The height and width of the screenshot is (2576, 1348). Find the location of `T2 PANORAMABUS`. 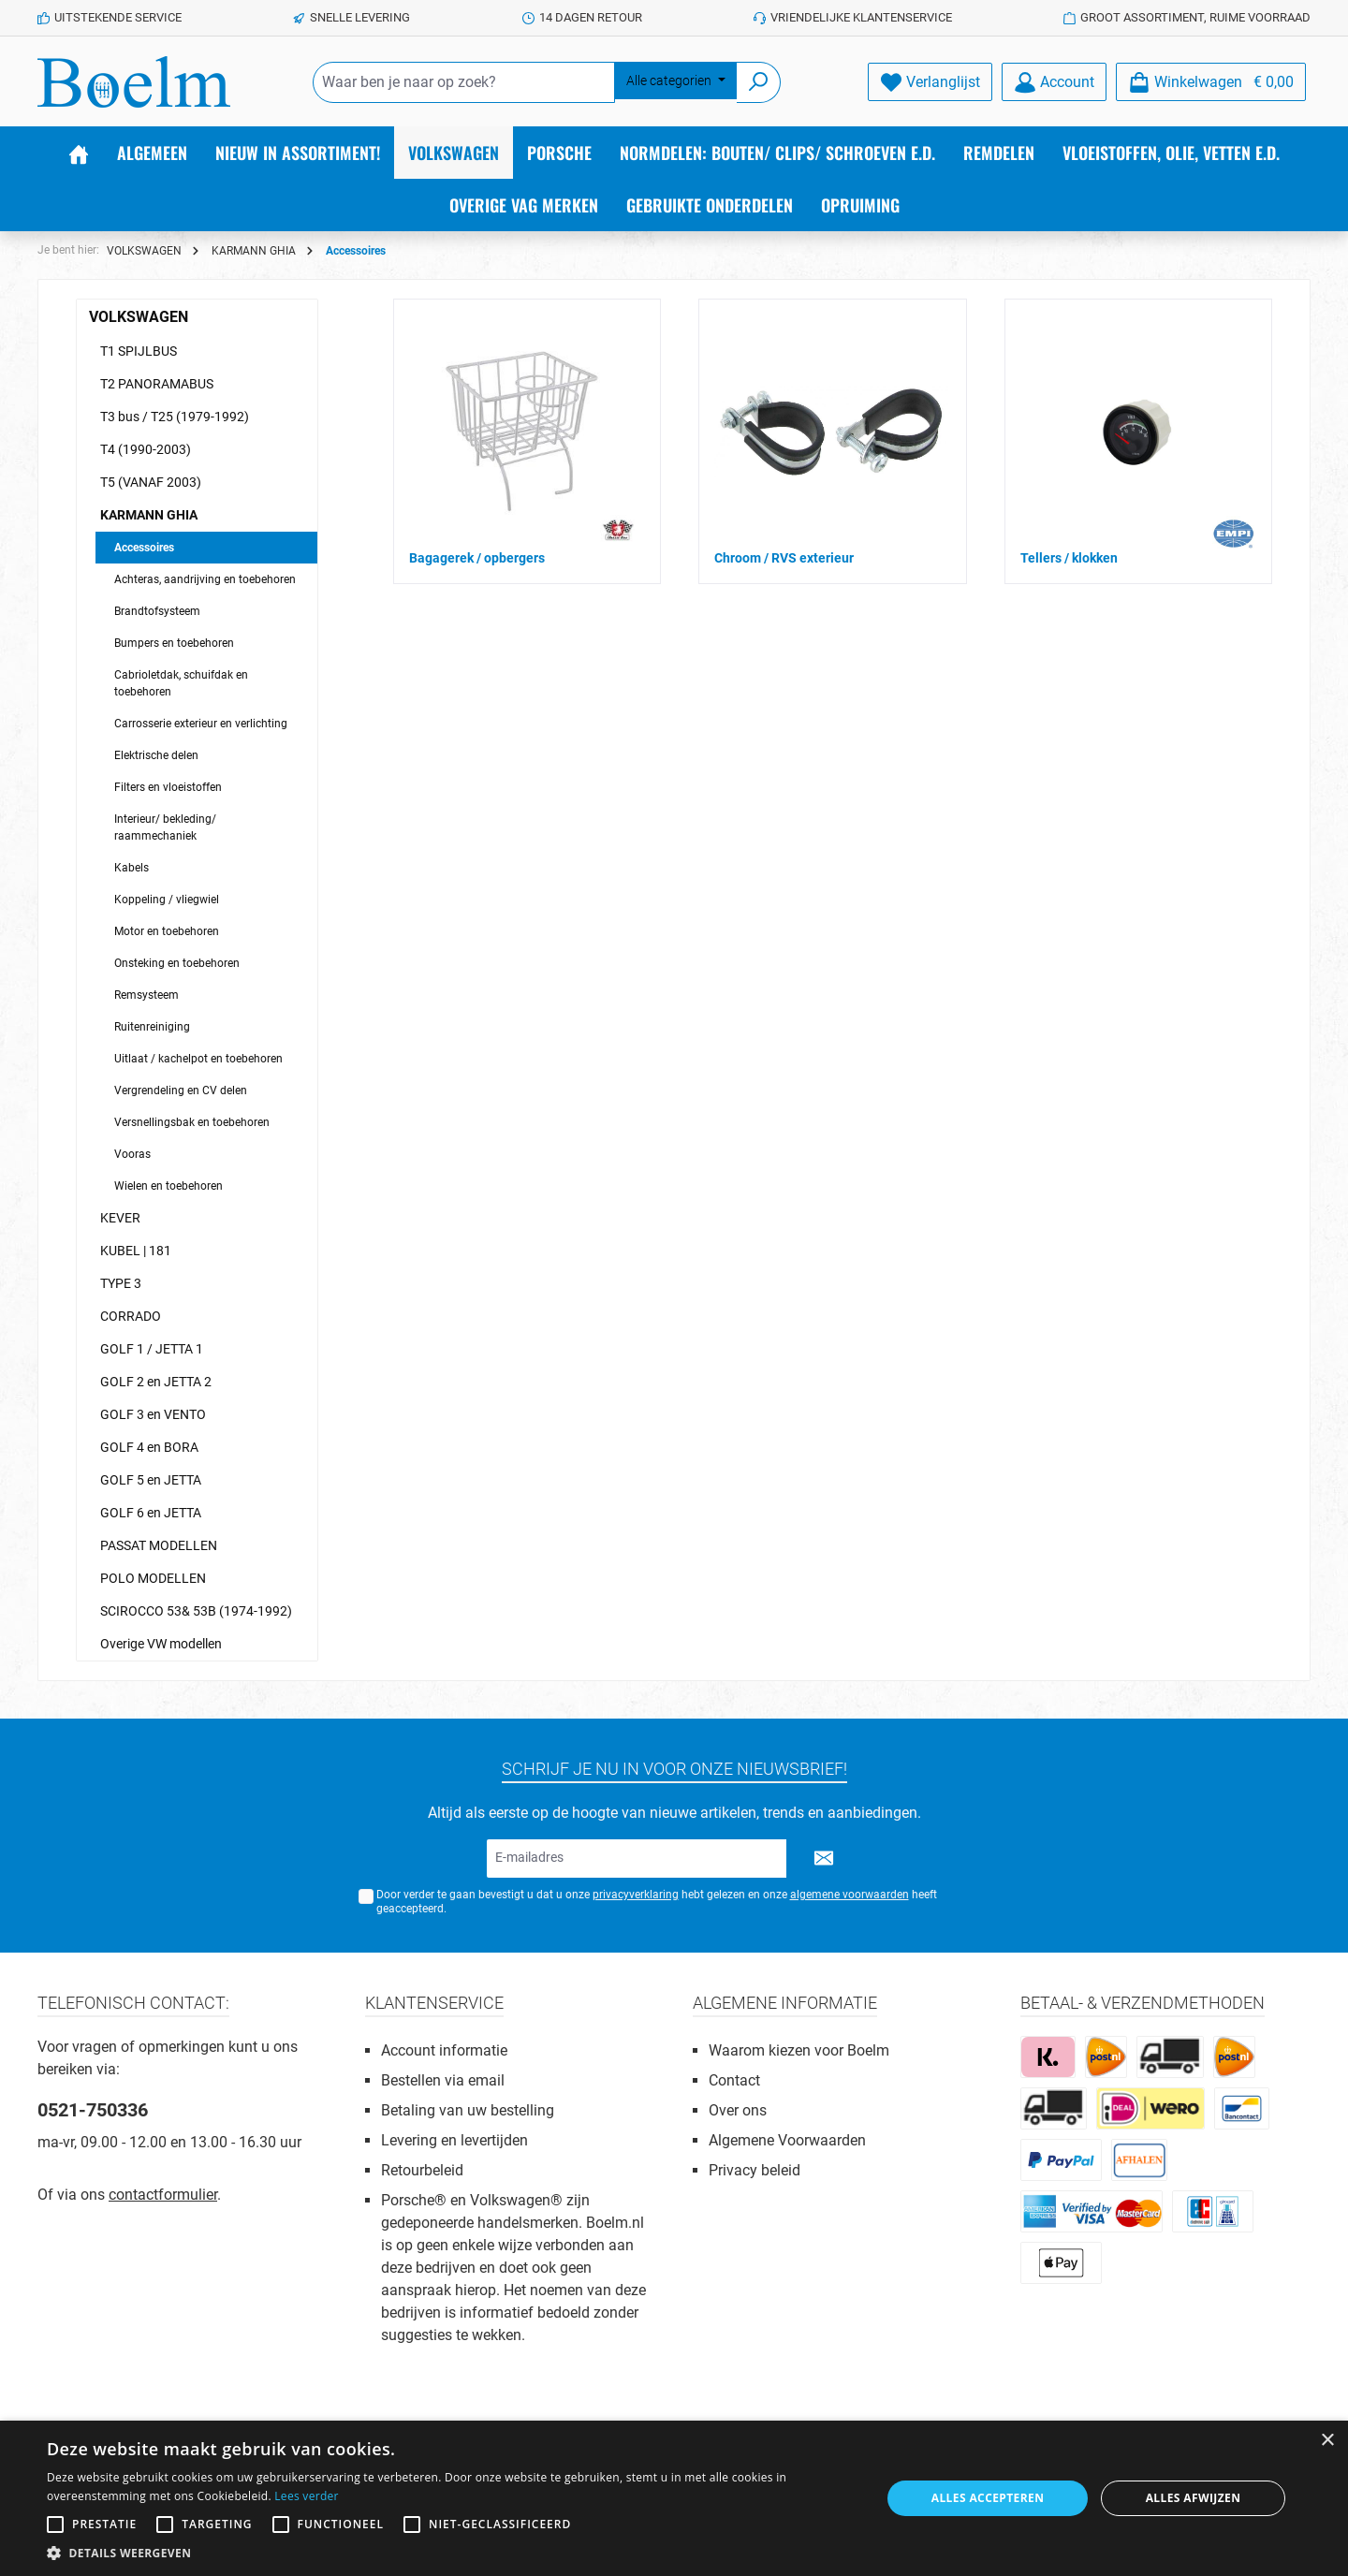

T2 PANORAMABUS is located at coordinates (156, 383).